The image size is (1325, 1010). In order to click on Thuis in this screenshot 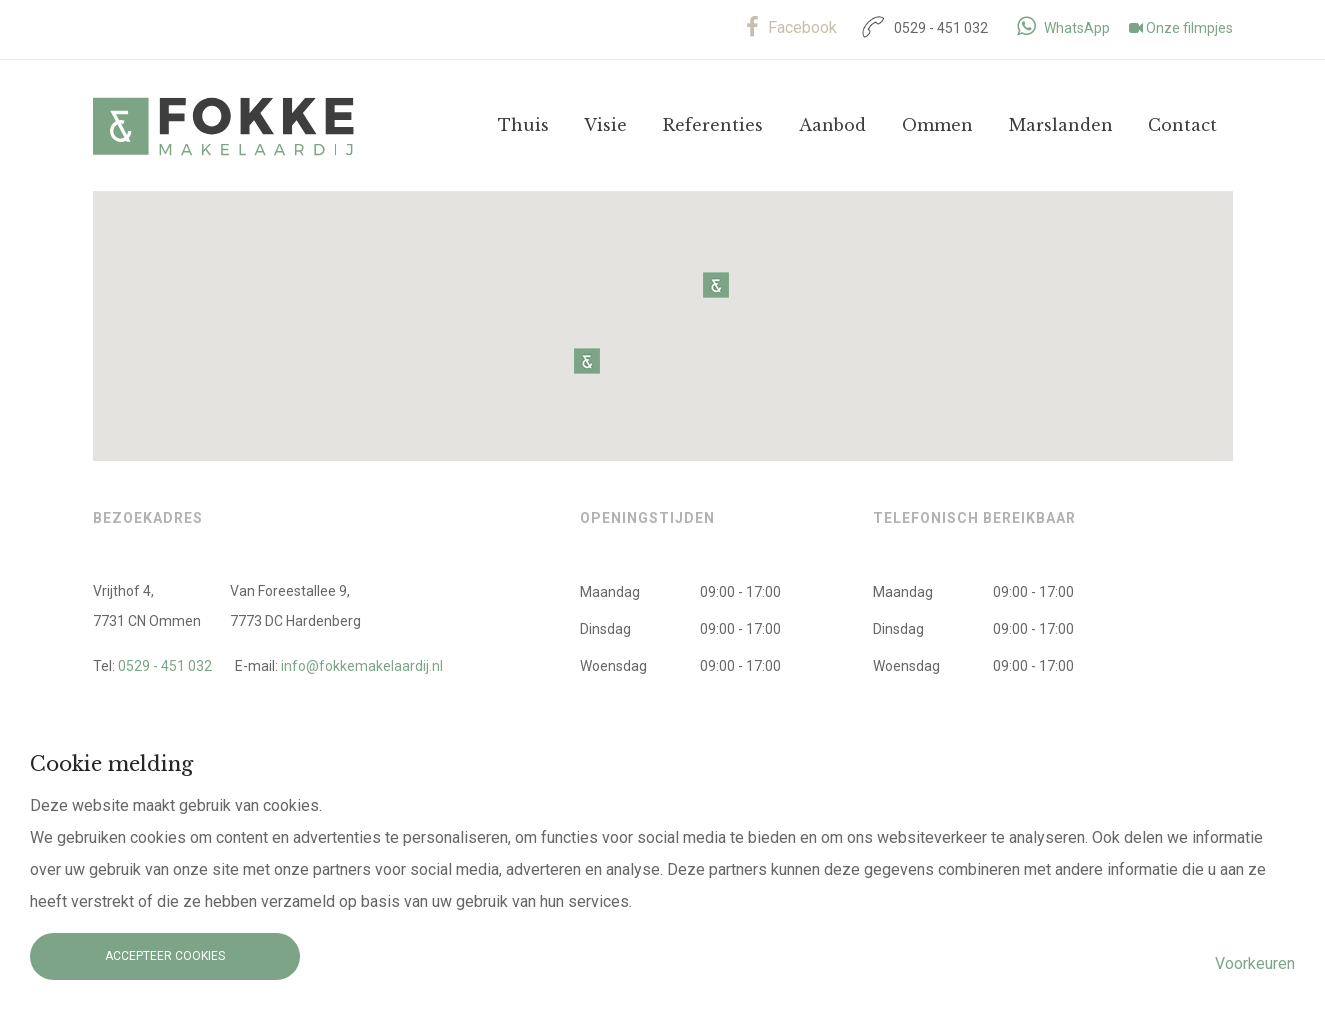, I will do `click(523, 125)`.